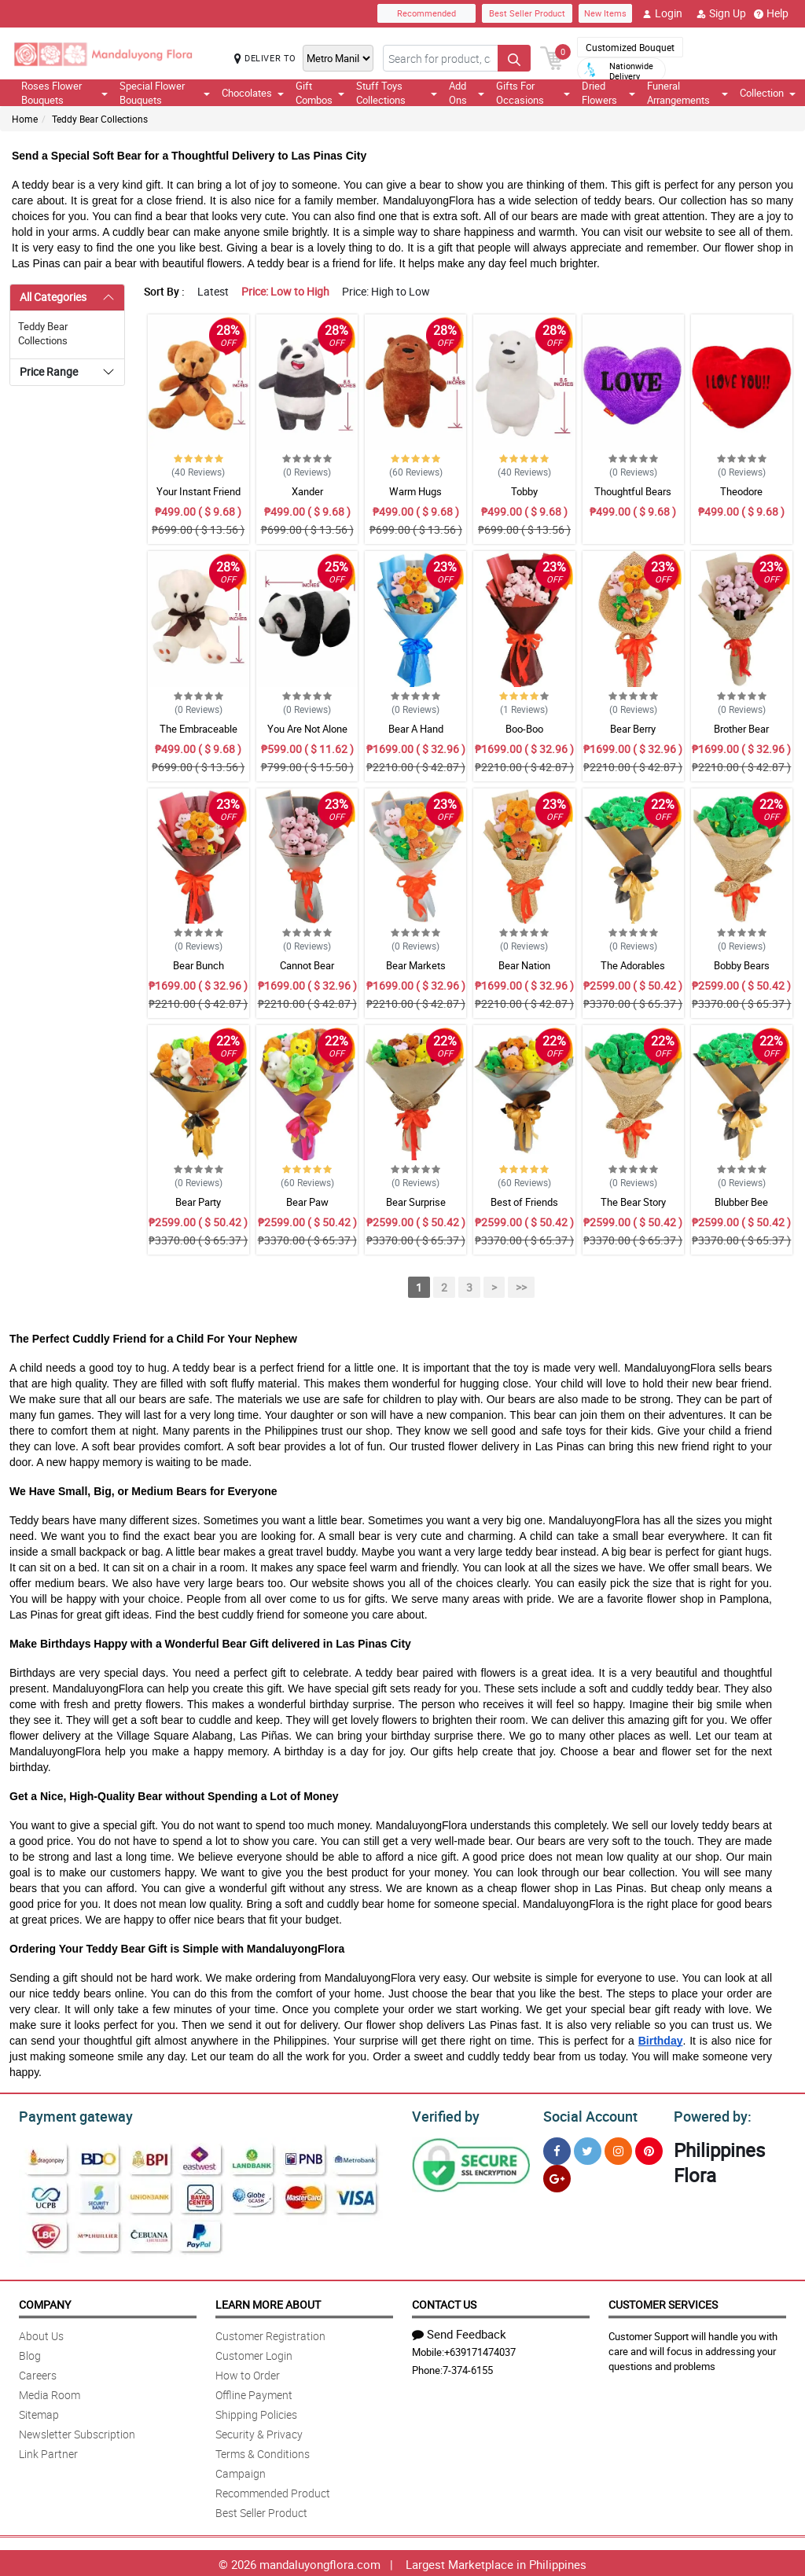  I want to click on Sitemap, so click(39, 2412).